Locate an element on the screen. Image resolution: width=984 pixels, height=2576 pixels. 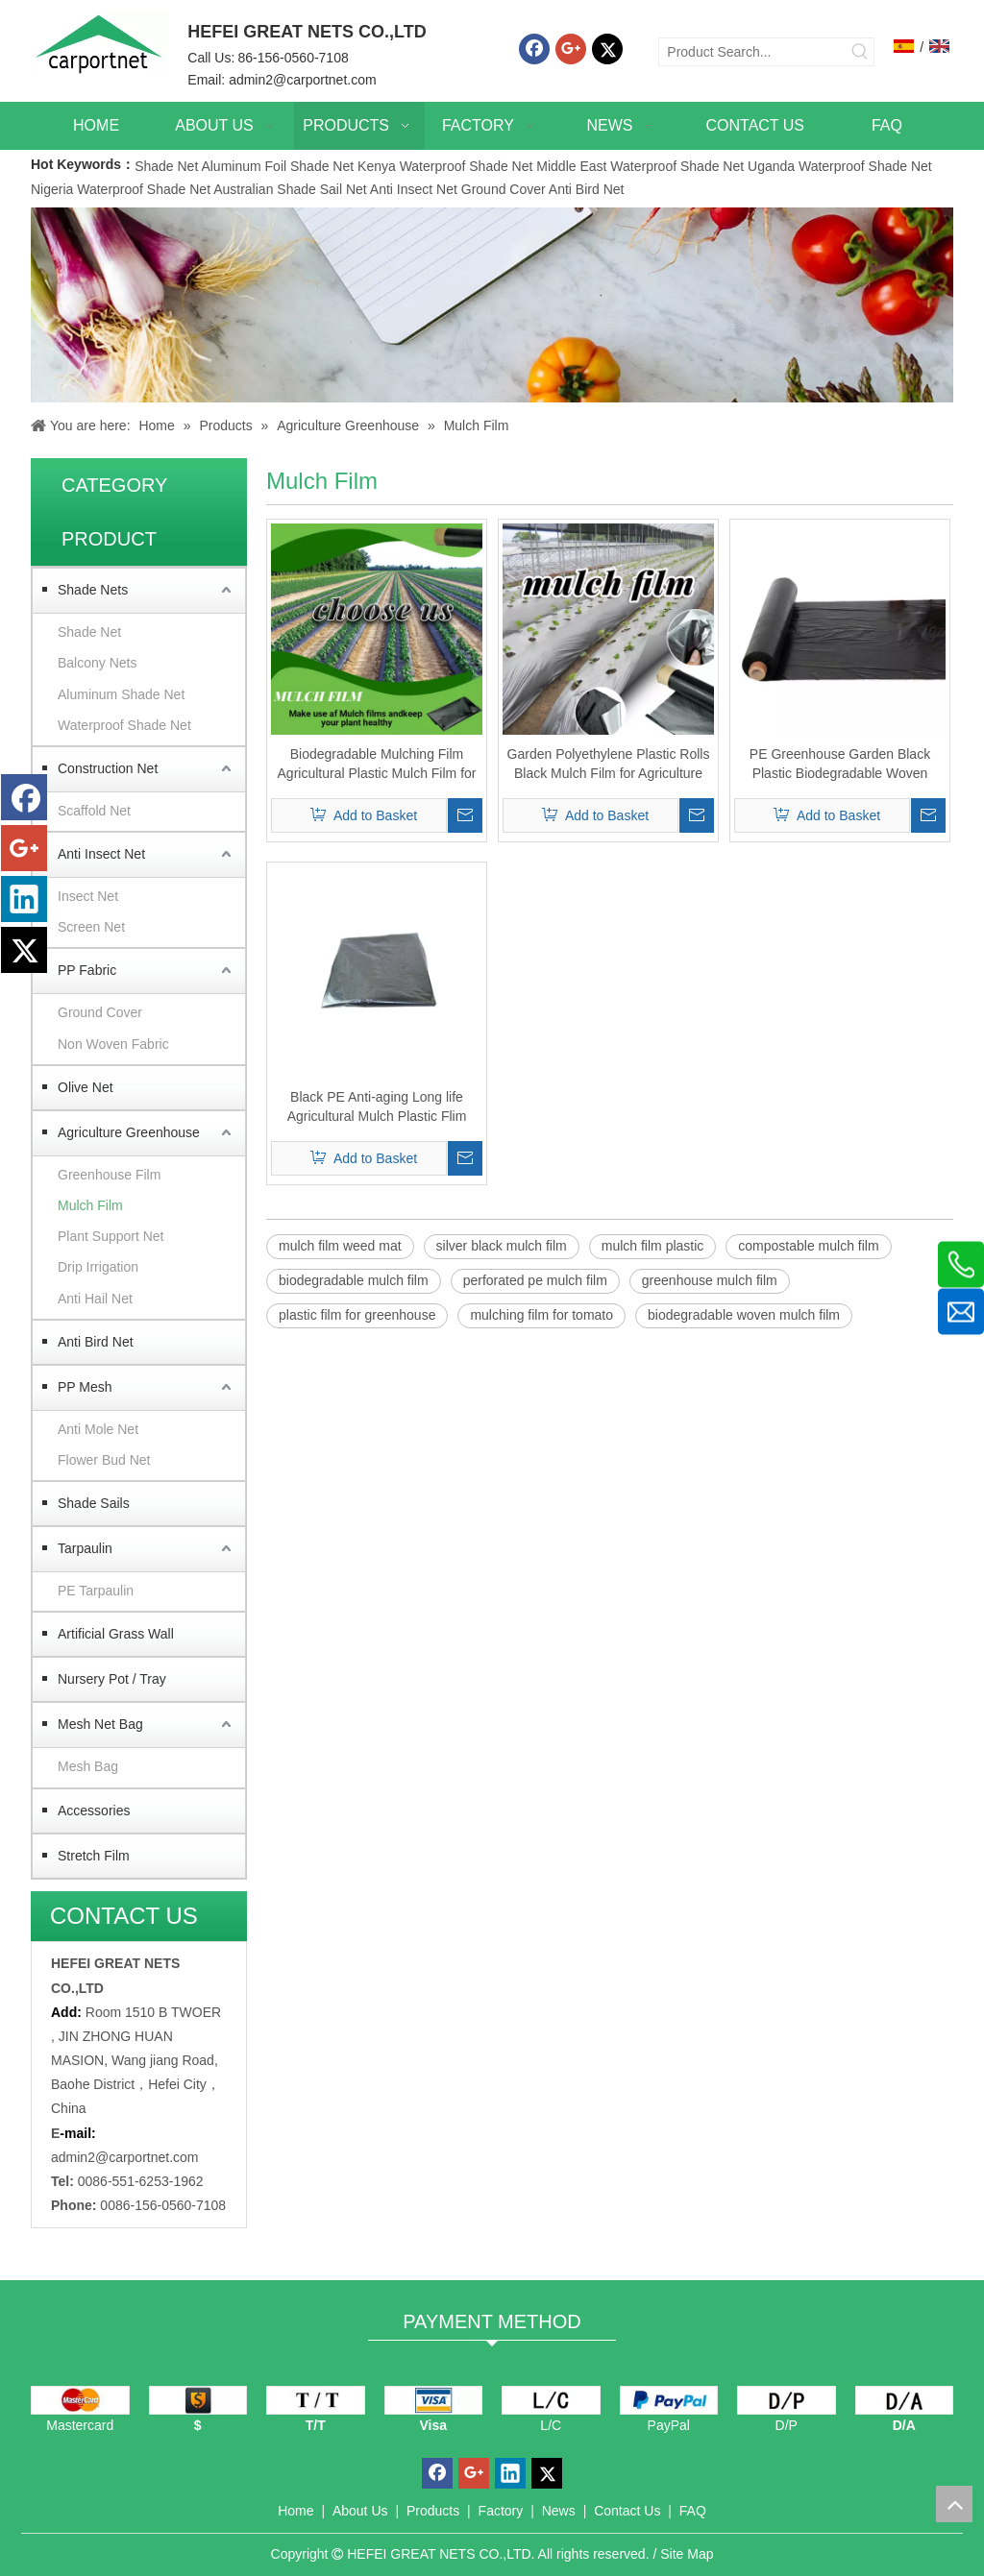
perforated pe mulch film is located at coordinates (535, 1280).